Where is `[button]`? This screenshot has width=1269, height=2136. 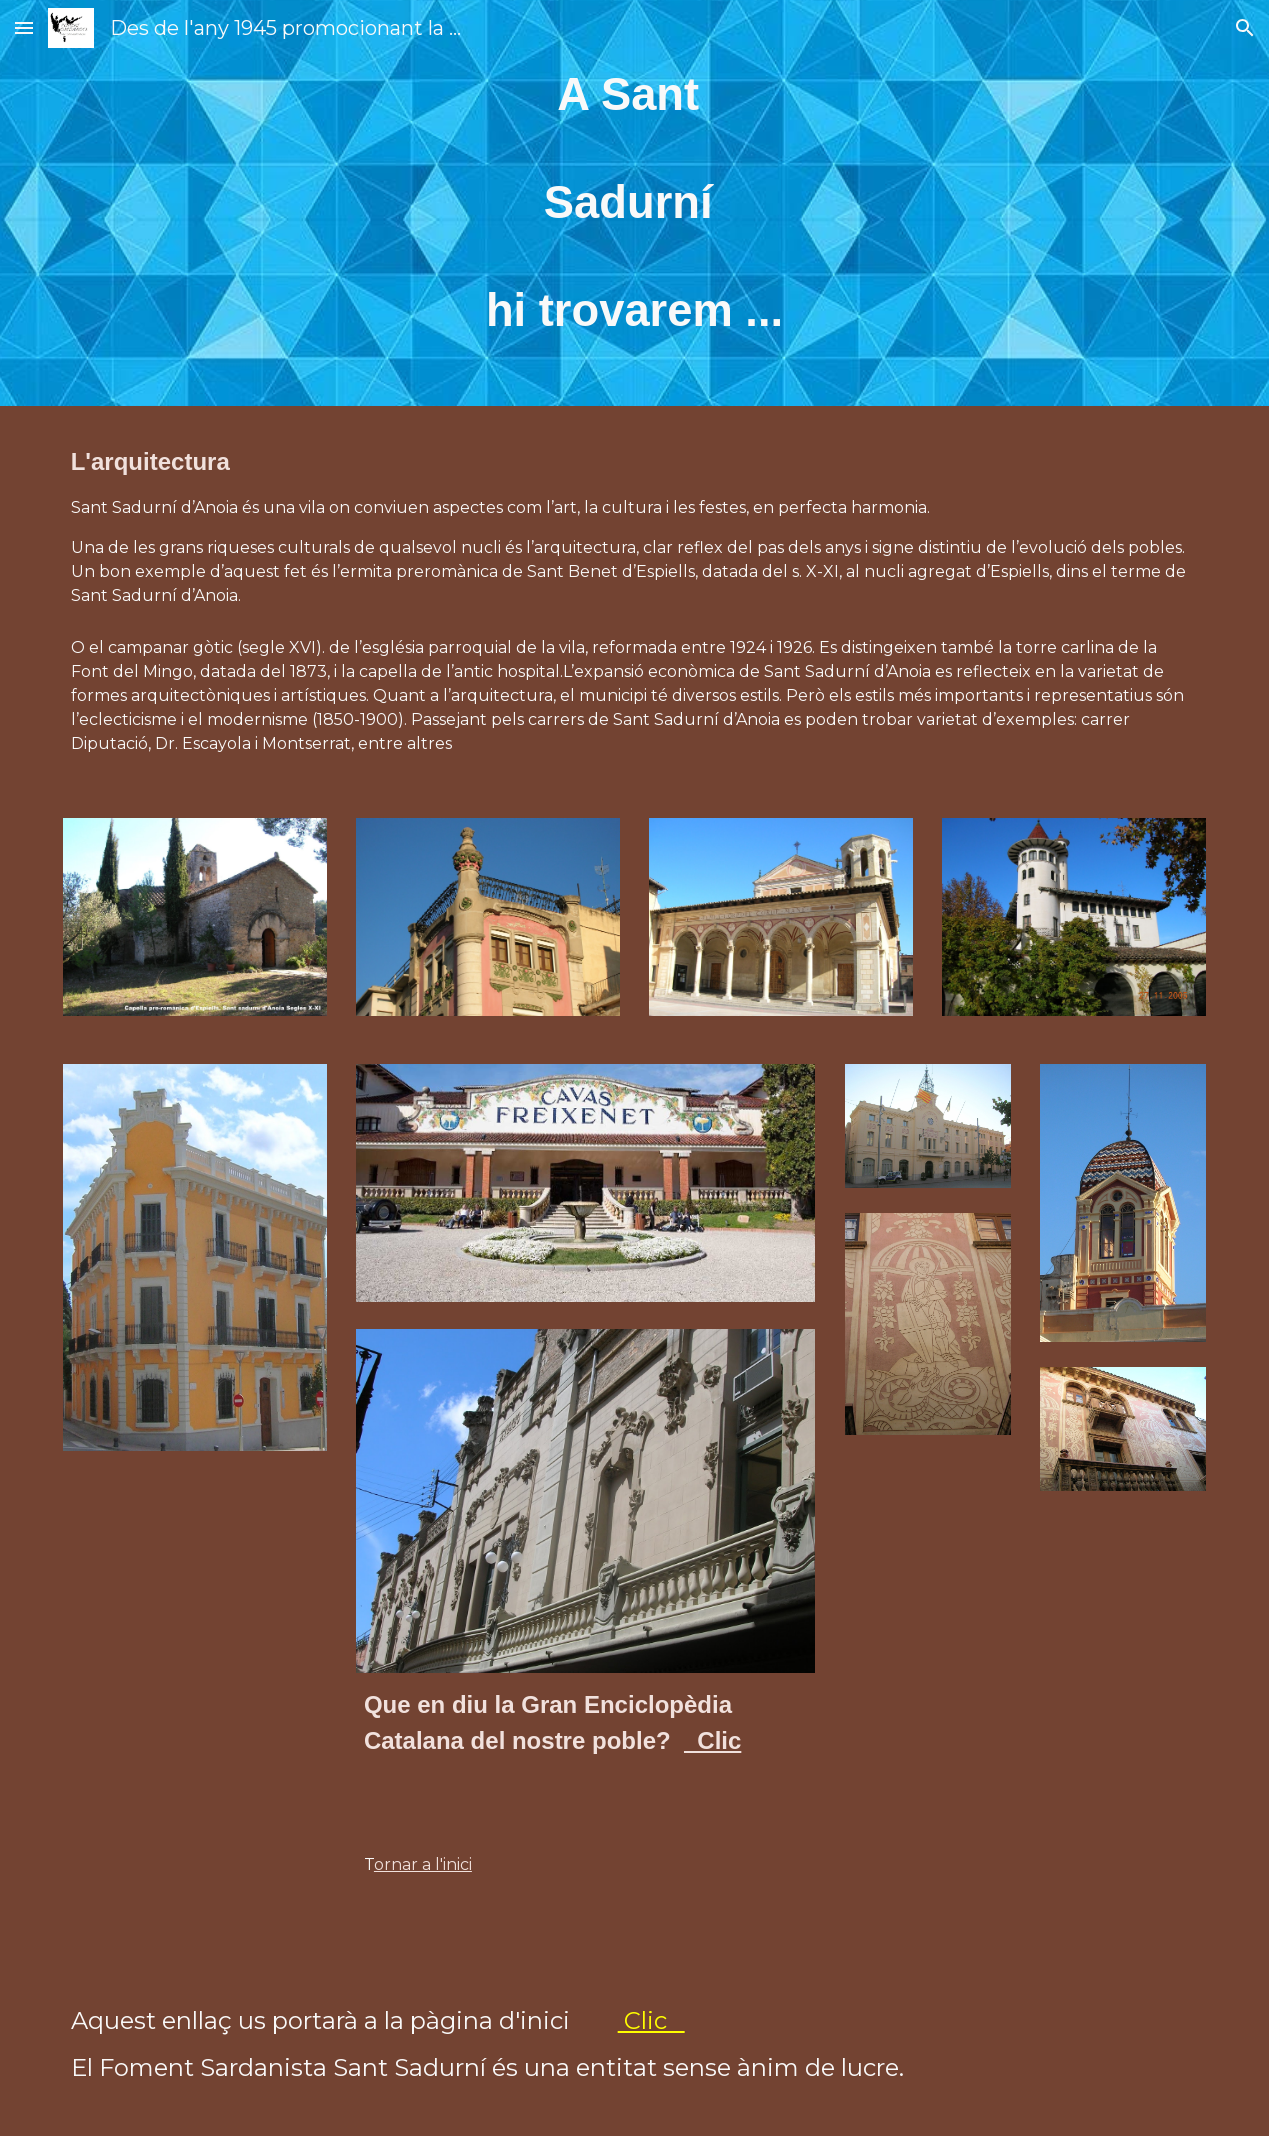 [button] is located at coordinates (24, 27).